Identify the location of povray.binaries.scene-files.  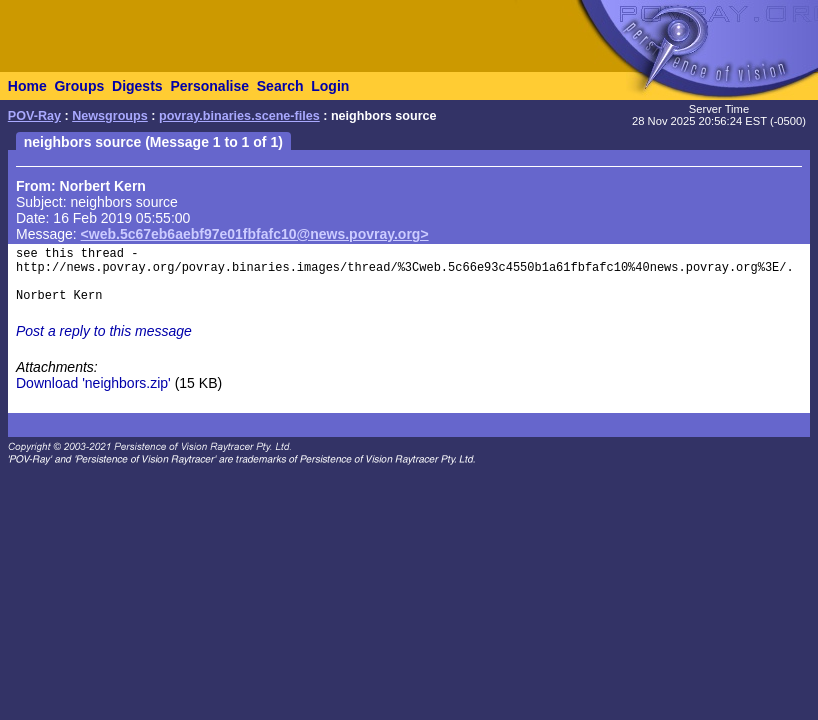
(239, 116).